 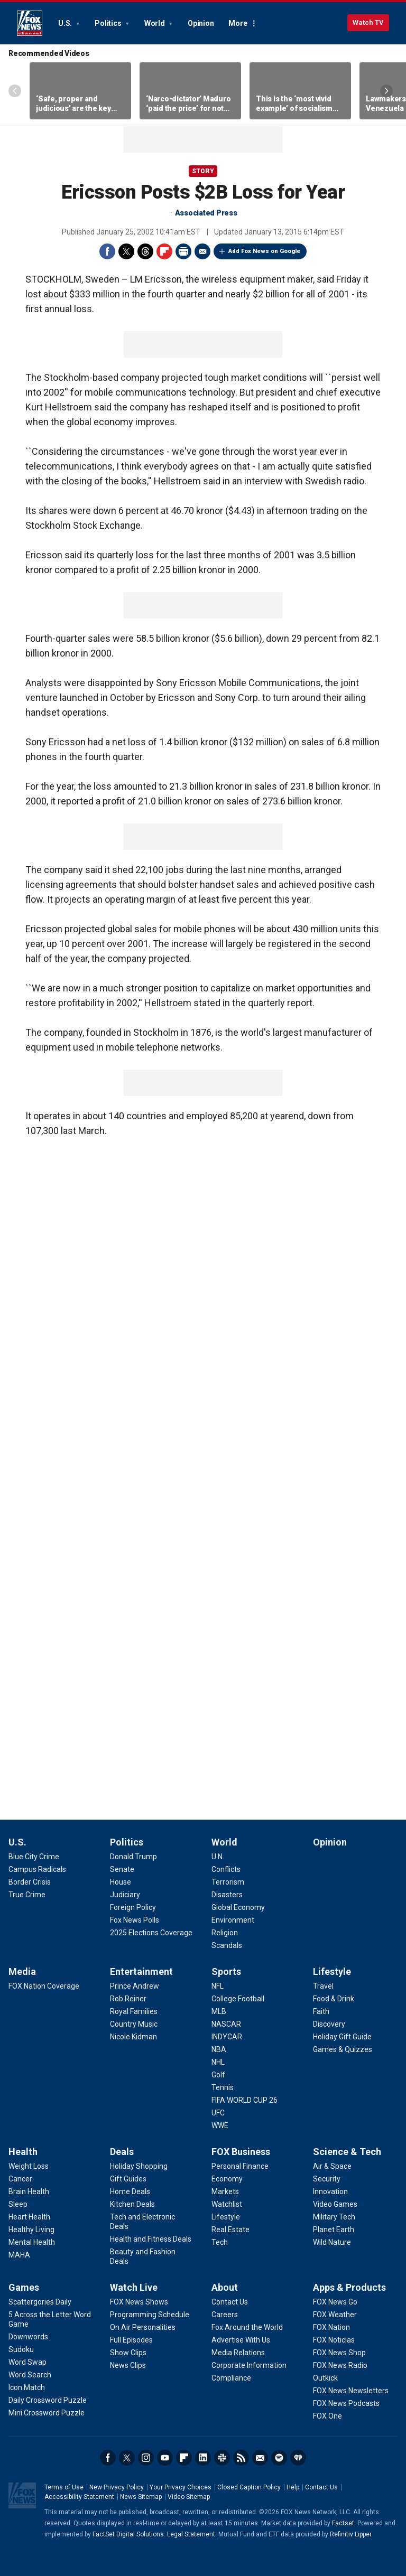 What do you see at coordinates (37, 1869) in the screenshot?
I see `[U.S. - Campus Radicals]` at bounding box center [37, 1869].